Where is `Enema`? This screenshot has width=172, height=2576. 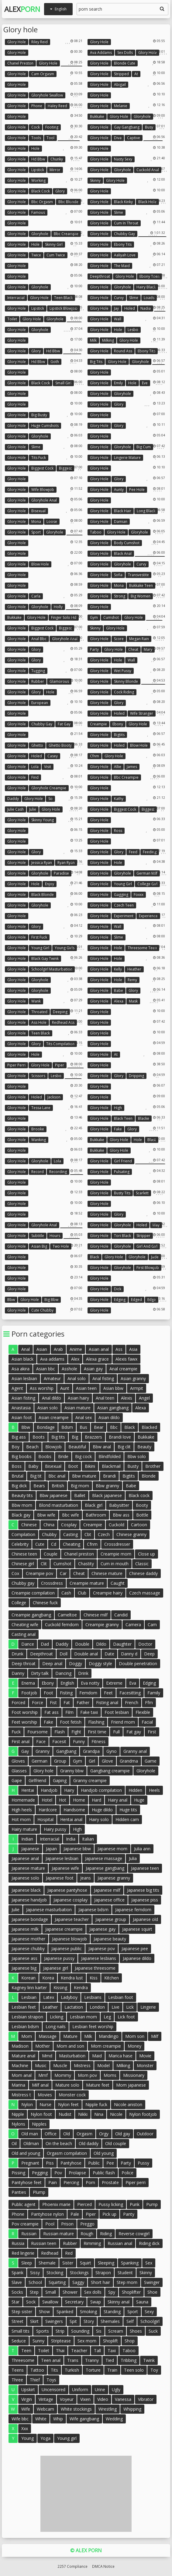
Enema is located at coordinates (28, 1683).